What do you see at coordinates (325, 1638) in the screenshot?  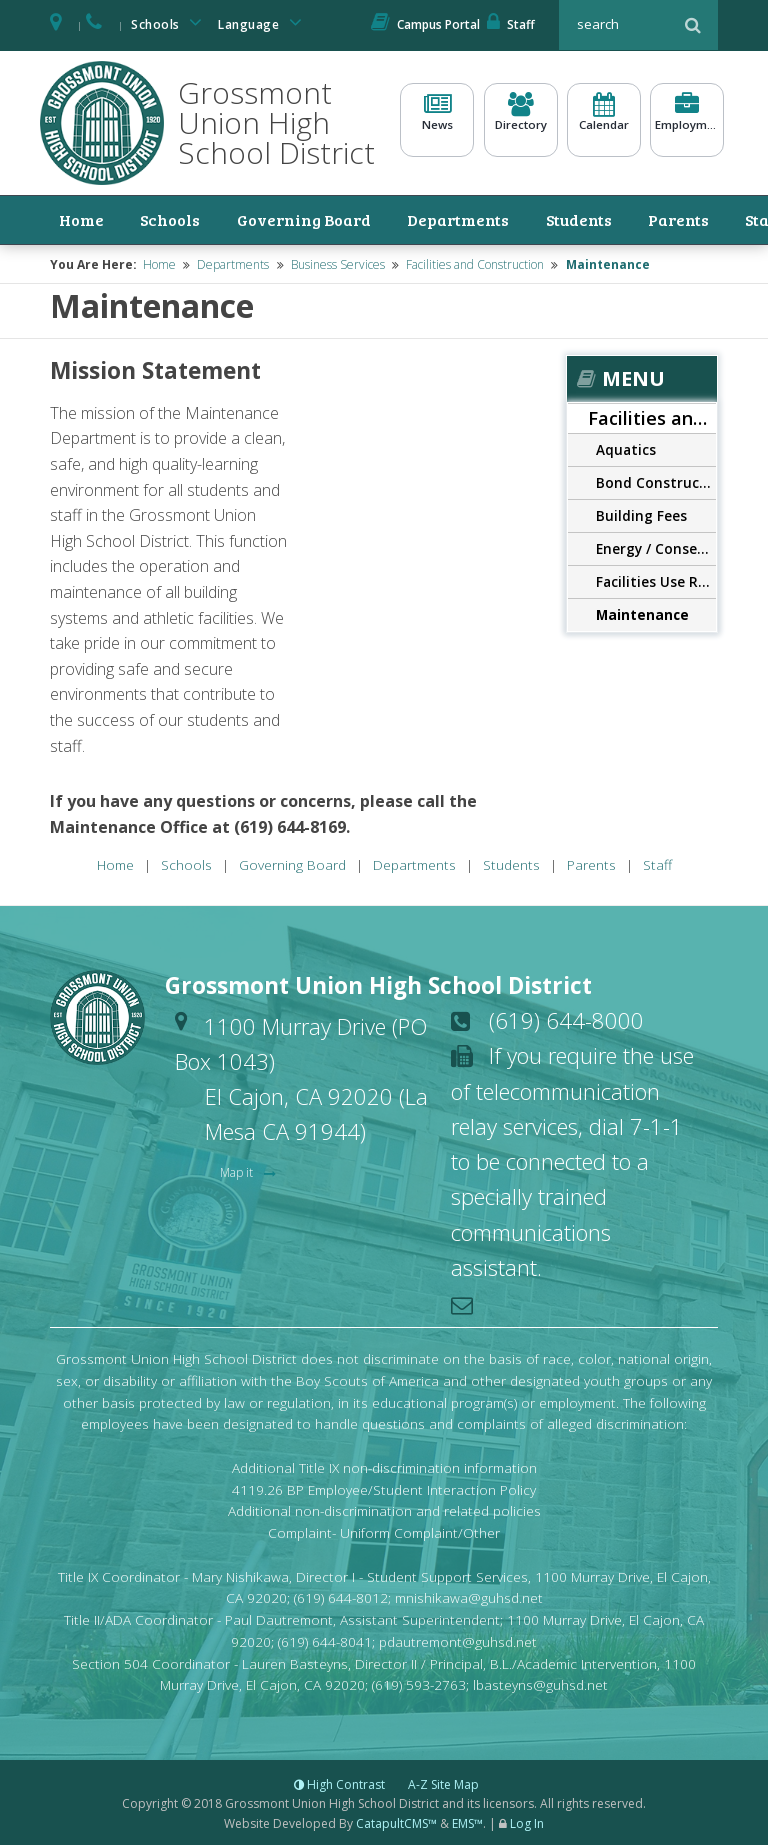 I see `(619) 644-8041` at bounding box center [325, 1638].